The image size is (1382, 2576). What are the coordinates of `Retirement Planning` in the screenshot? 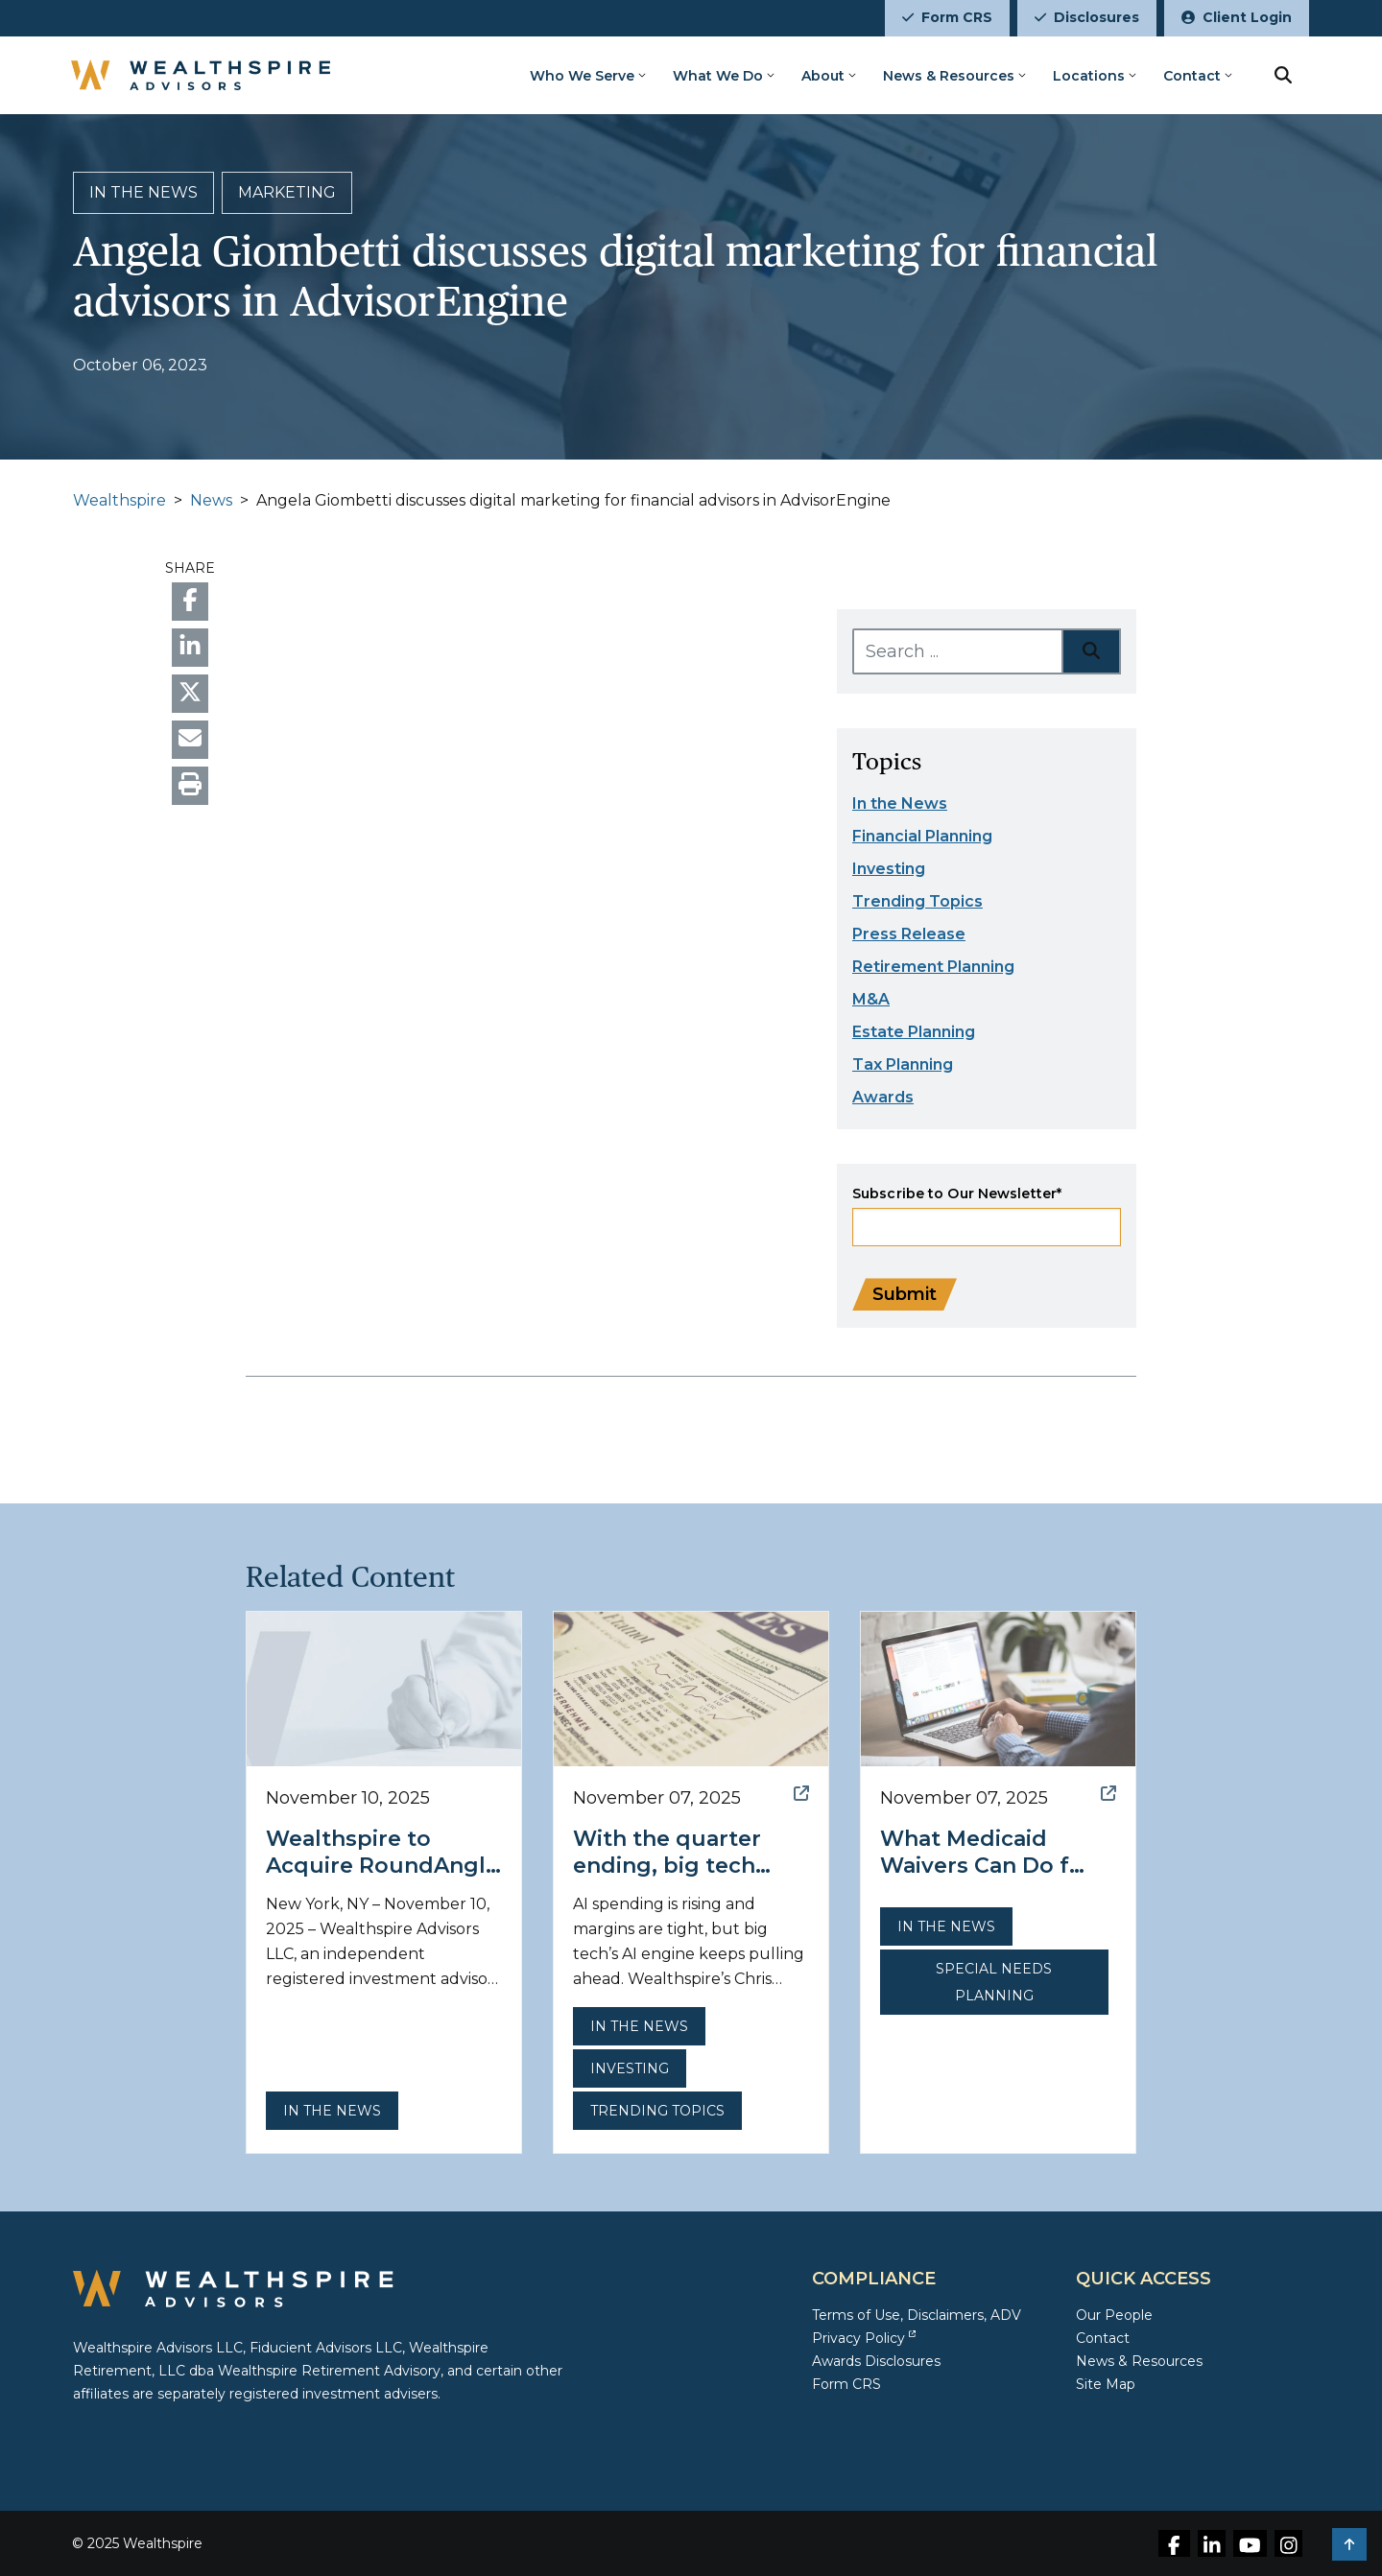 It's located at (933, 966).